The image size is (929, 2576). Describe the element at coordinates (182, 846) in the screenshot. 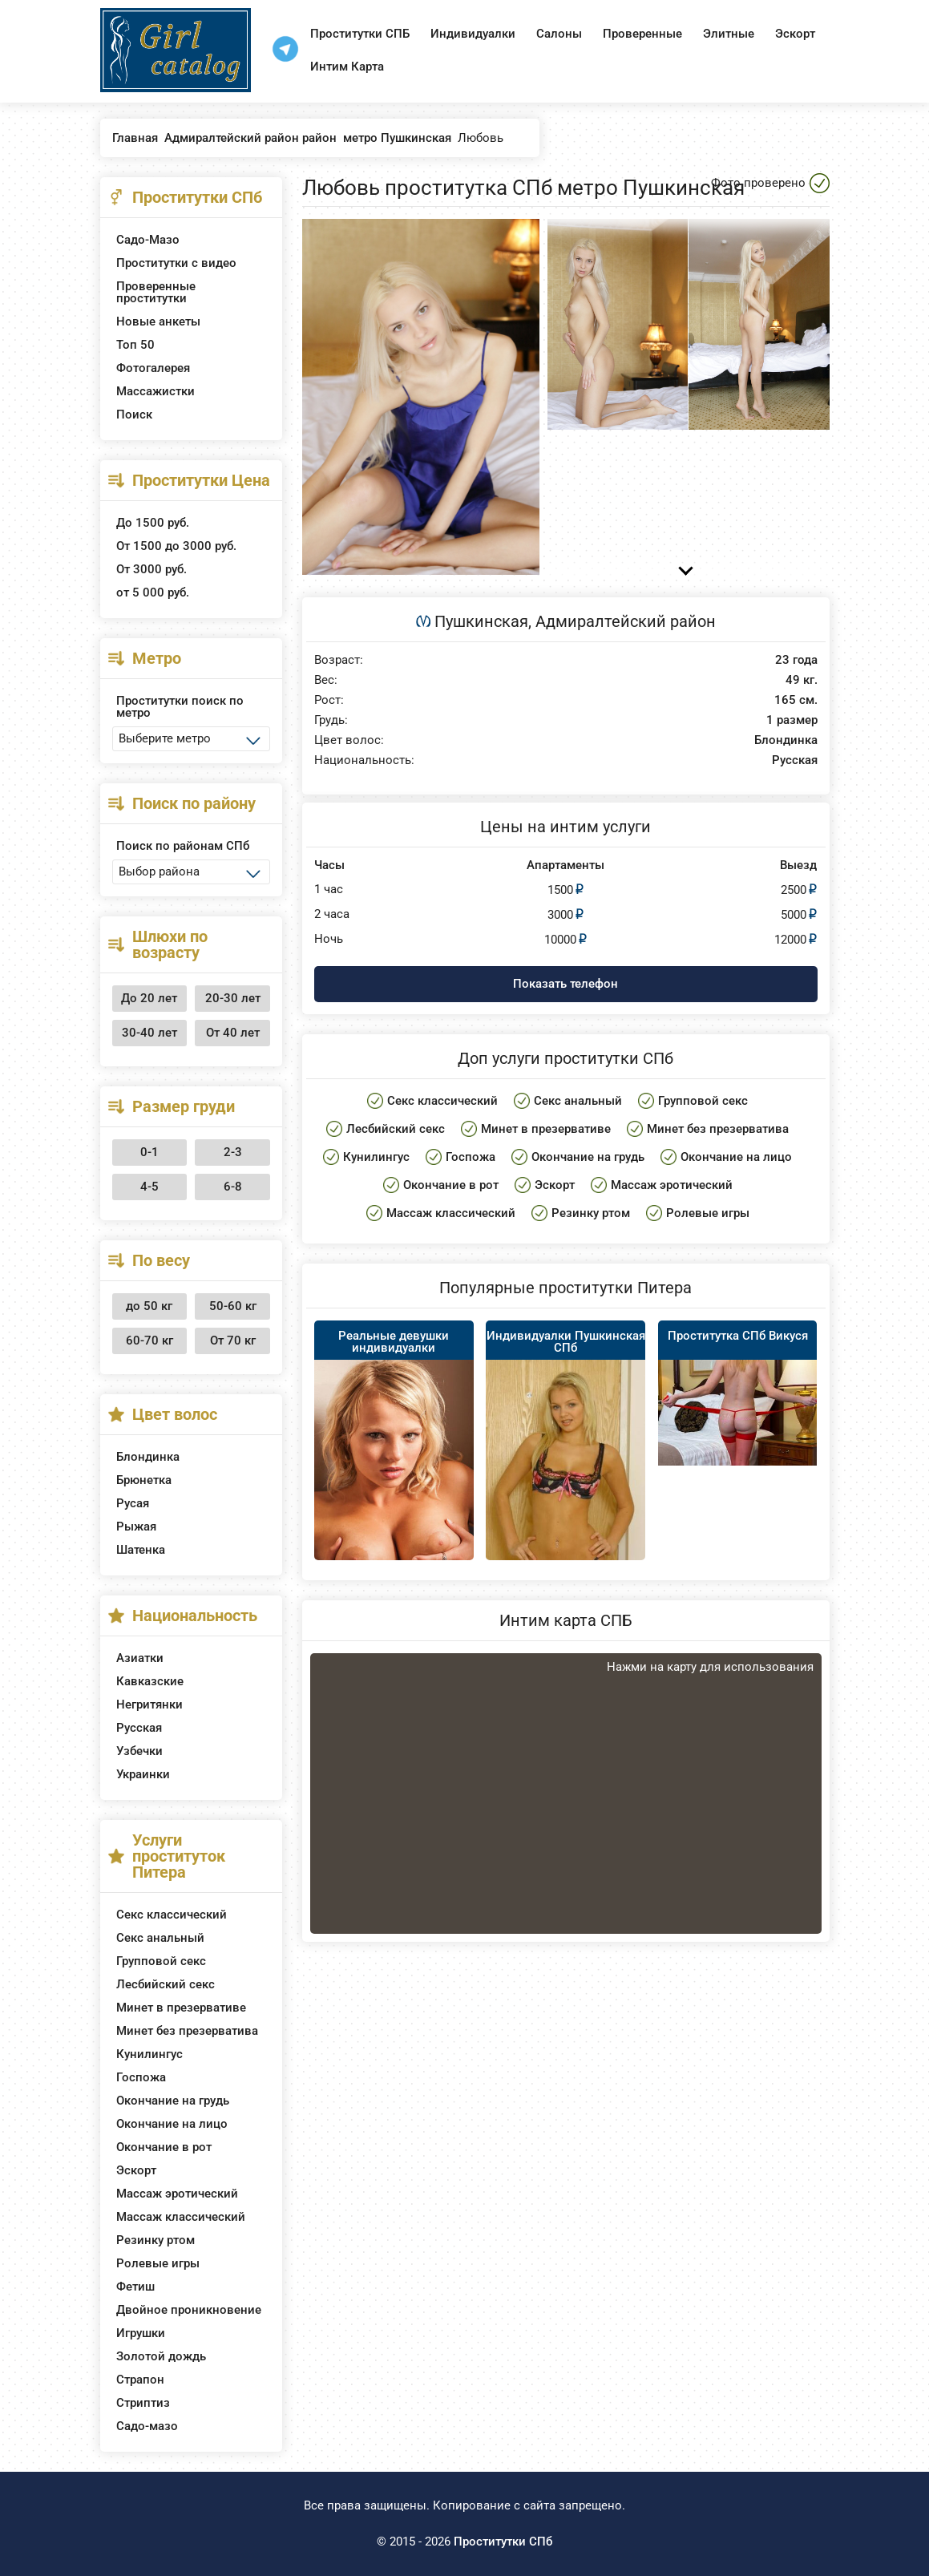

I see `Поиск по районам СПб` at that location.